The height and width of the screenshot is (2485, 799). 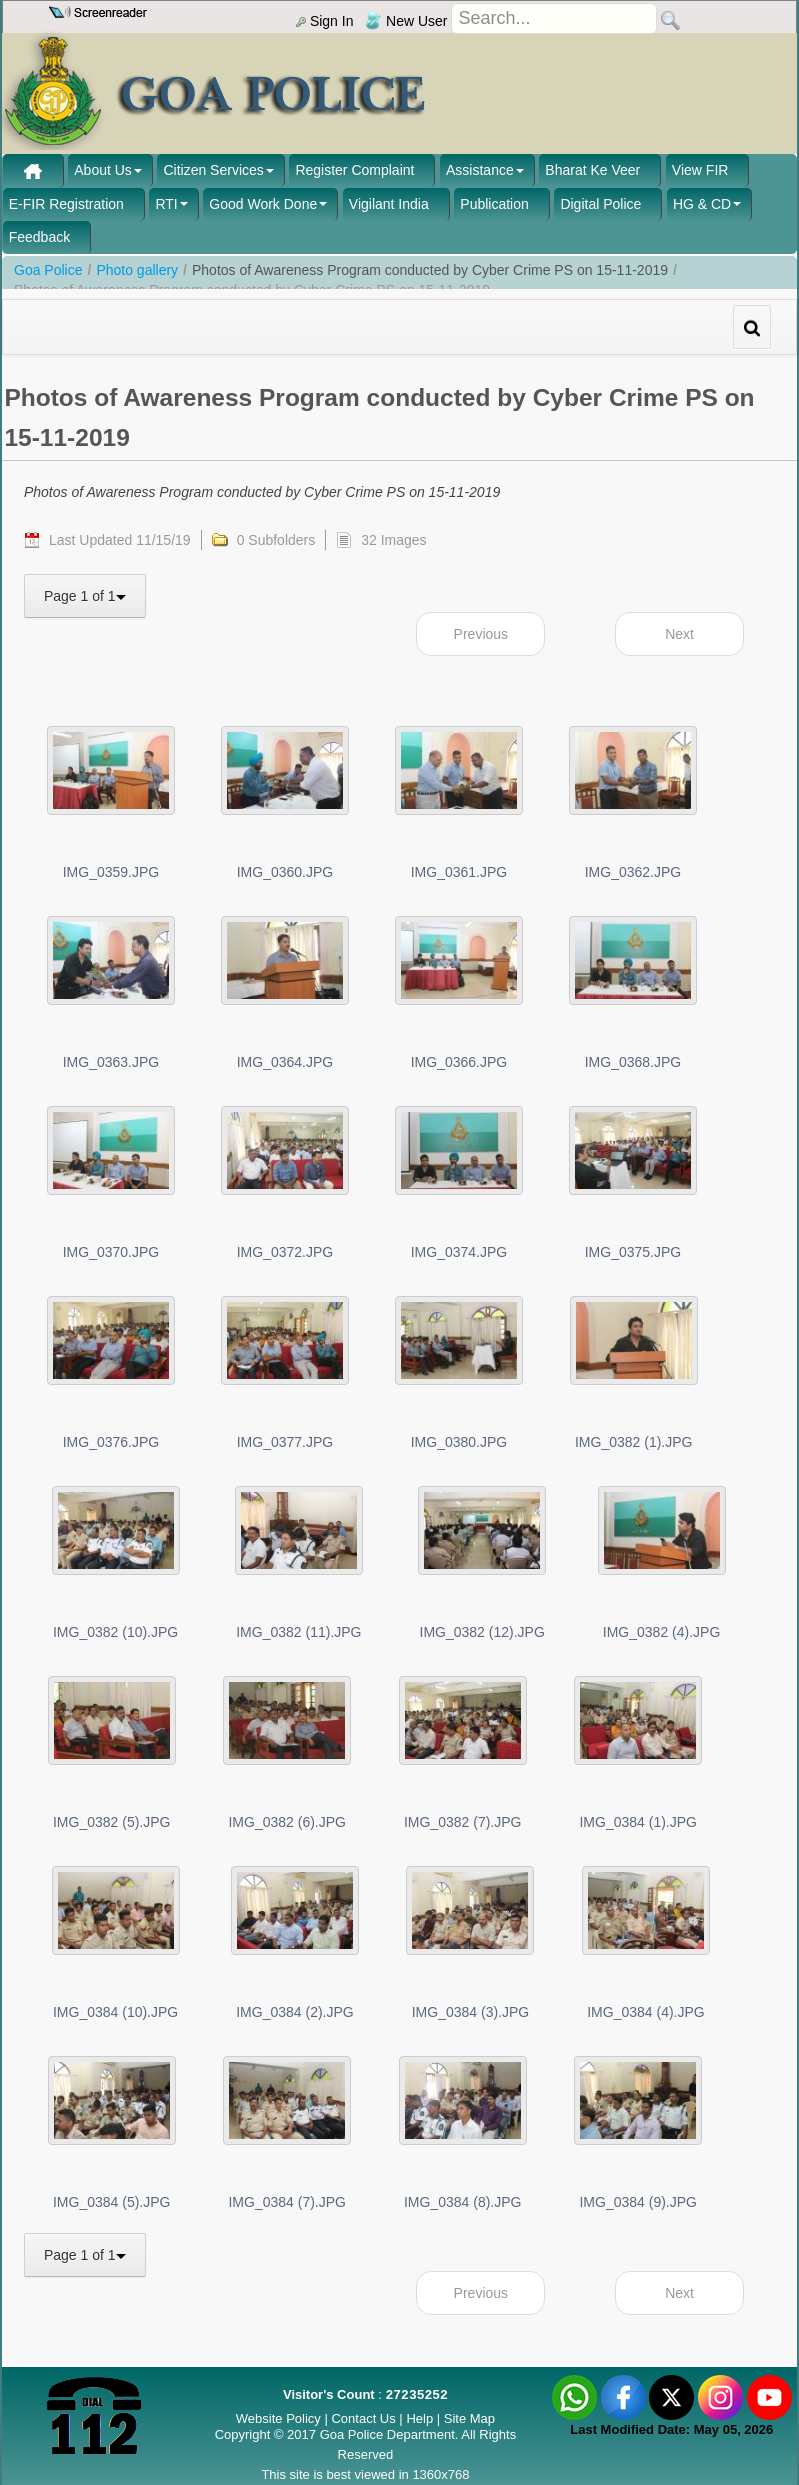 What do you see at coordinates (137, 270) in the screenshot?
I see `Photo gallery` at bounding box center [137, 270].